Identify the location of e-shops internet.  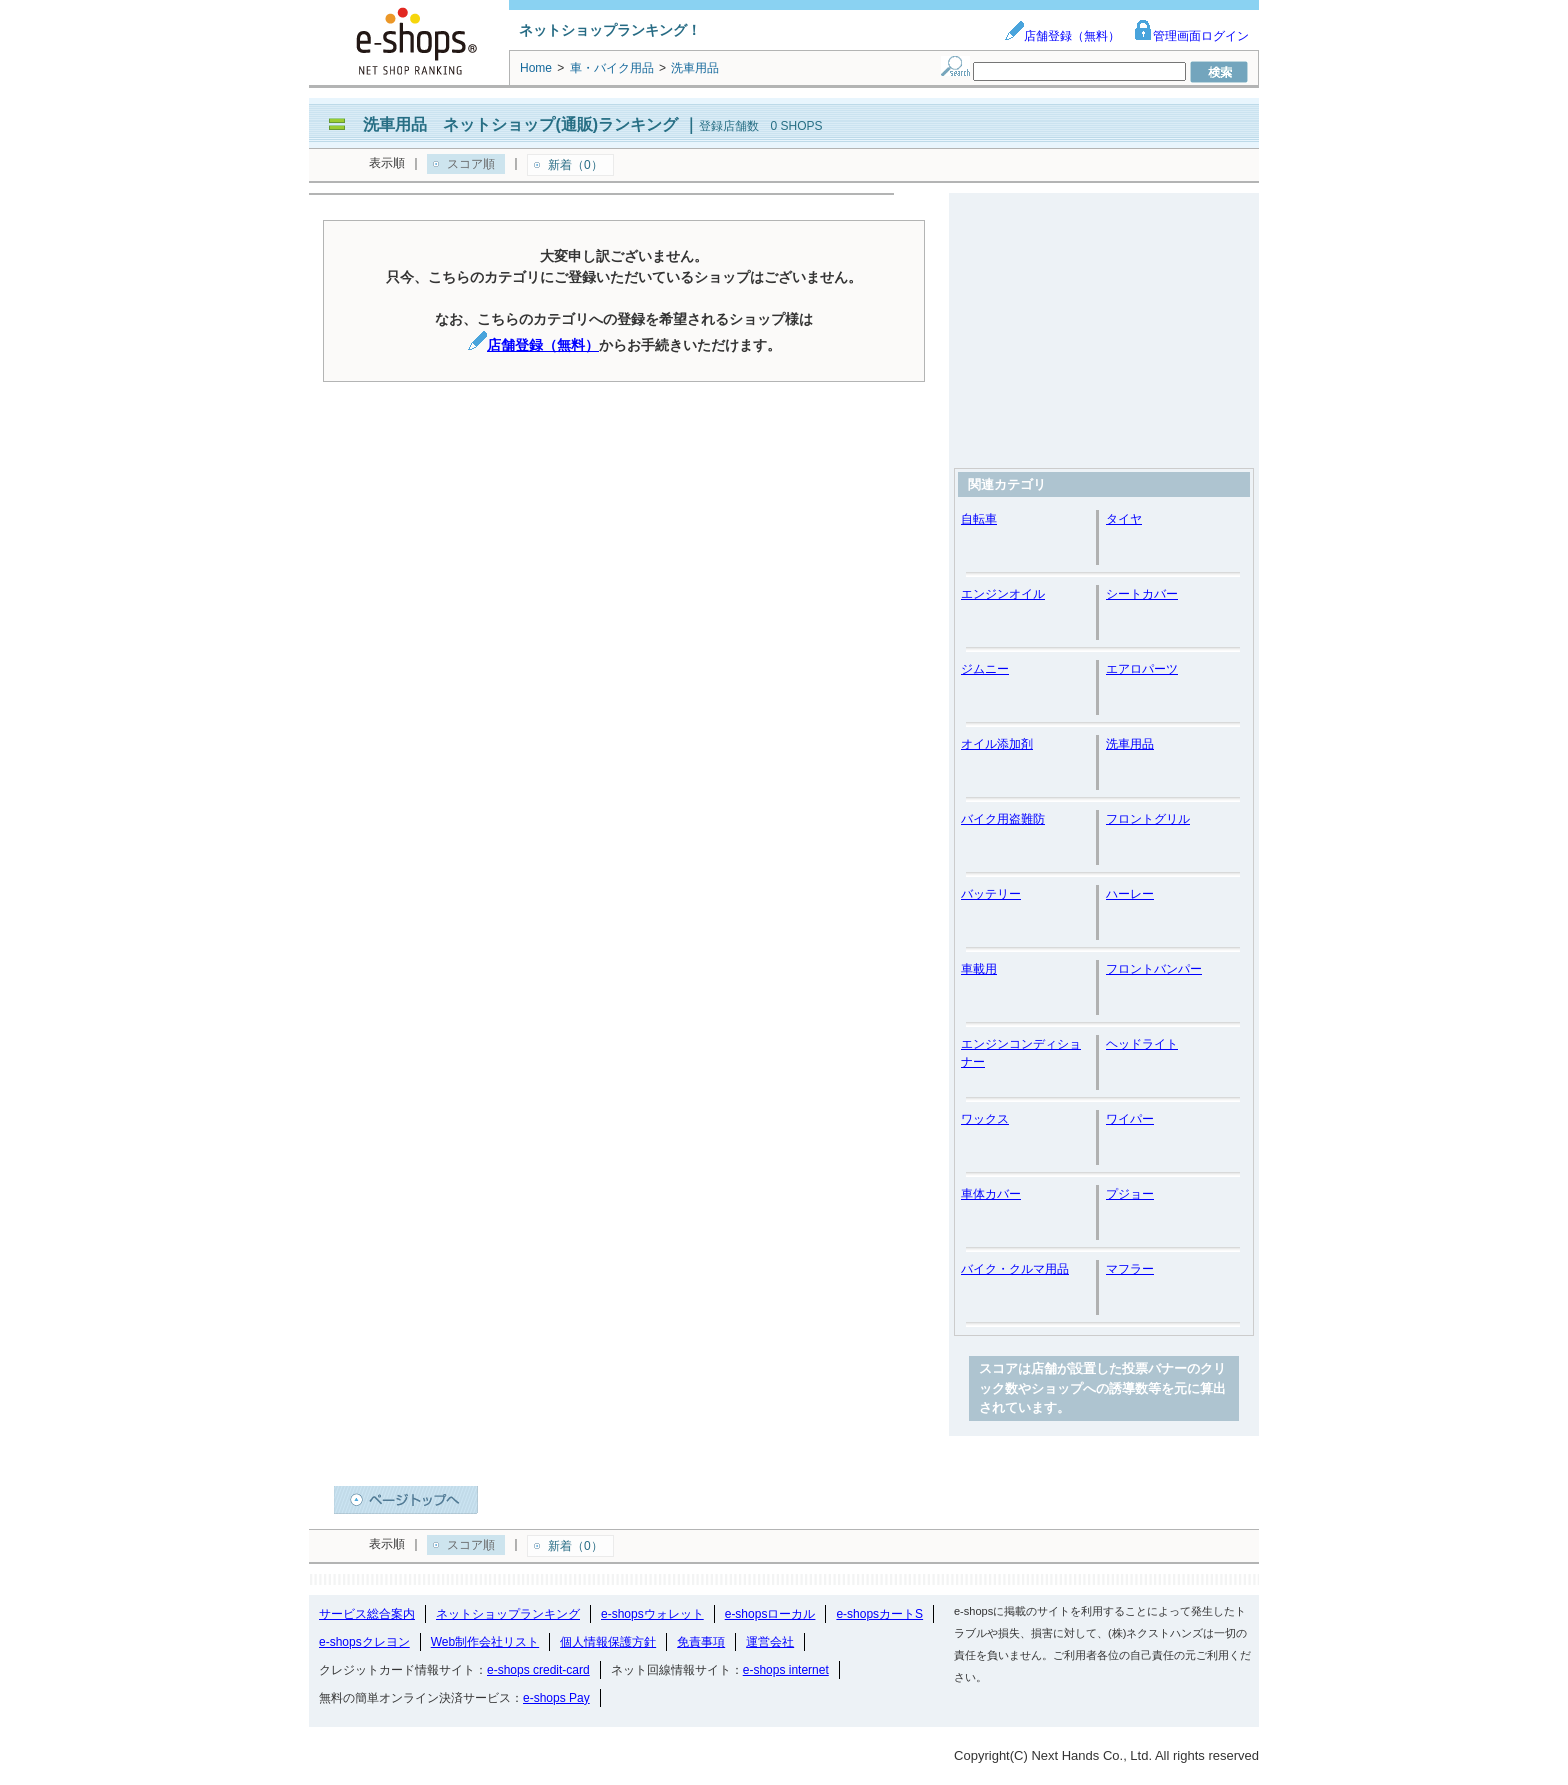
(786, 1670).